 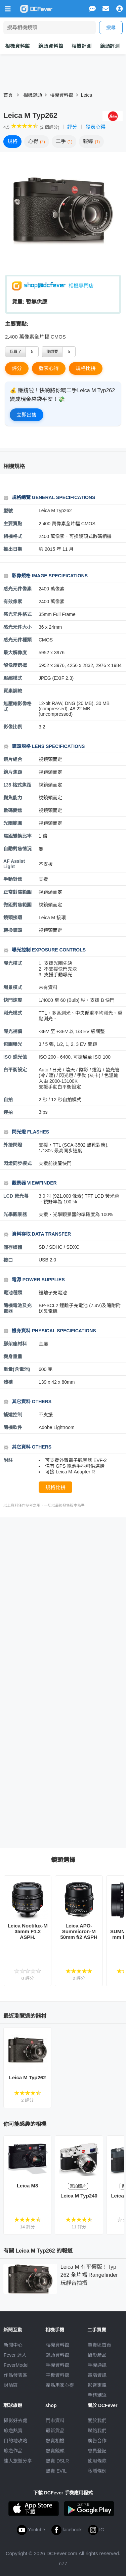 What do you see at coordinates (15, 2355) in the screenshot?
I see `Fever 達人` at bounding box center [15, 2355].